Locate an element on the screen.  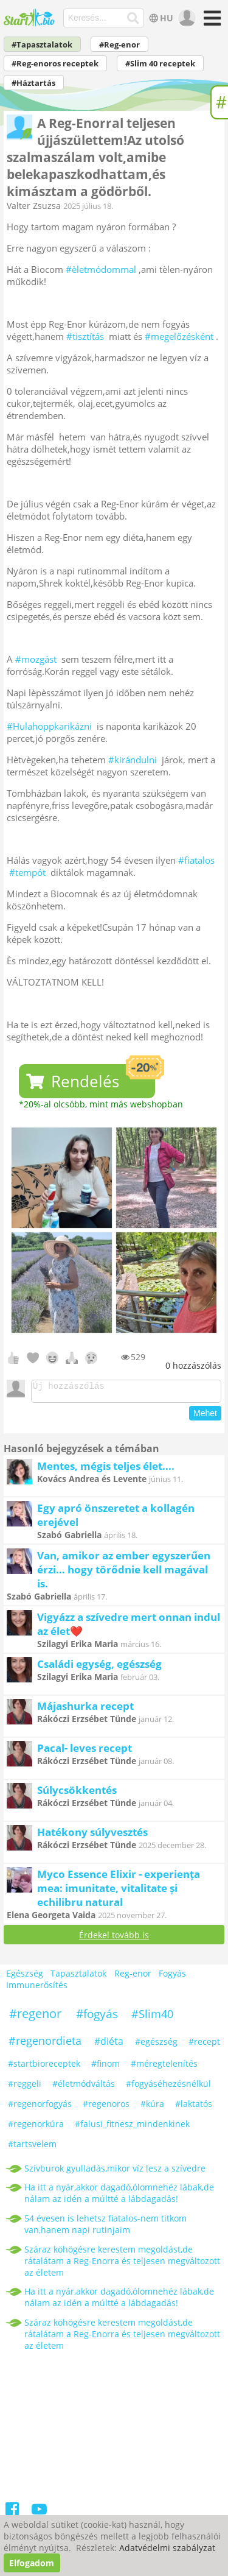
#regenor is located at coordinates (35, 2017).